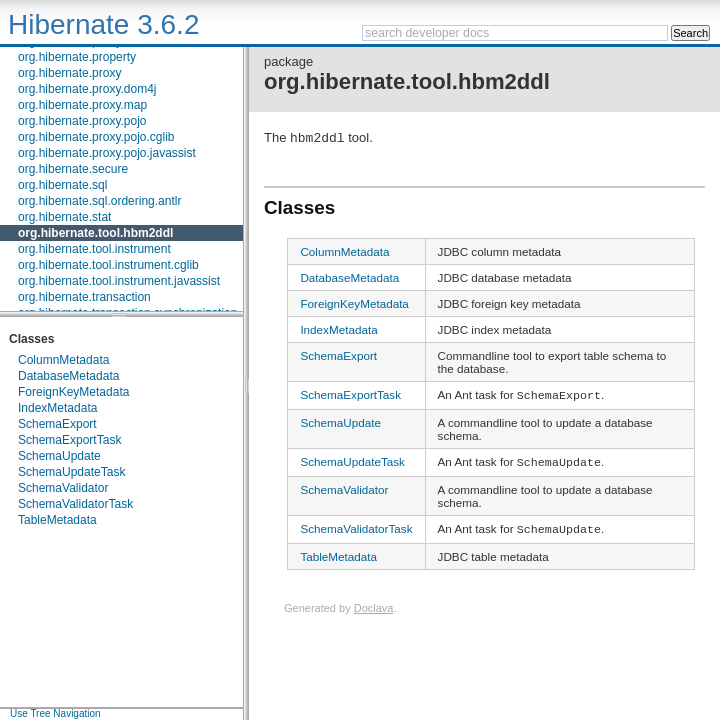 This screenshot has width=720, height=720. I want to click on org.hibernate.proxy.pojo.javassist, so click(107, 153).